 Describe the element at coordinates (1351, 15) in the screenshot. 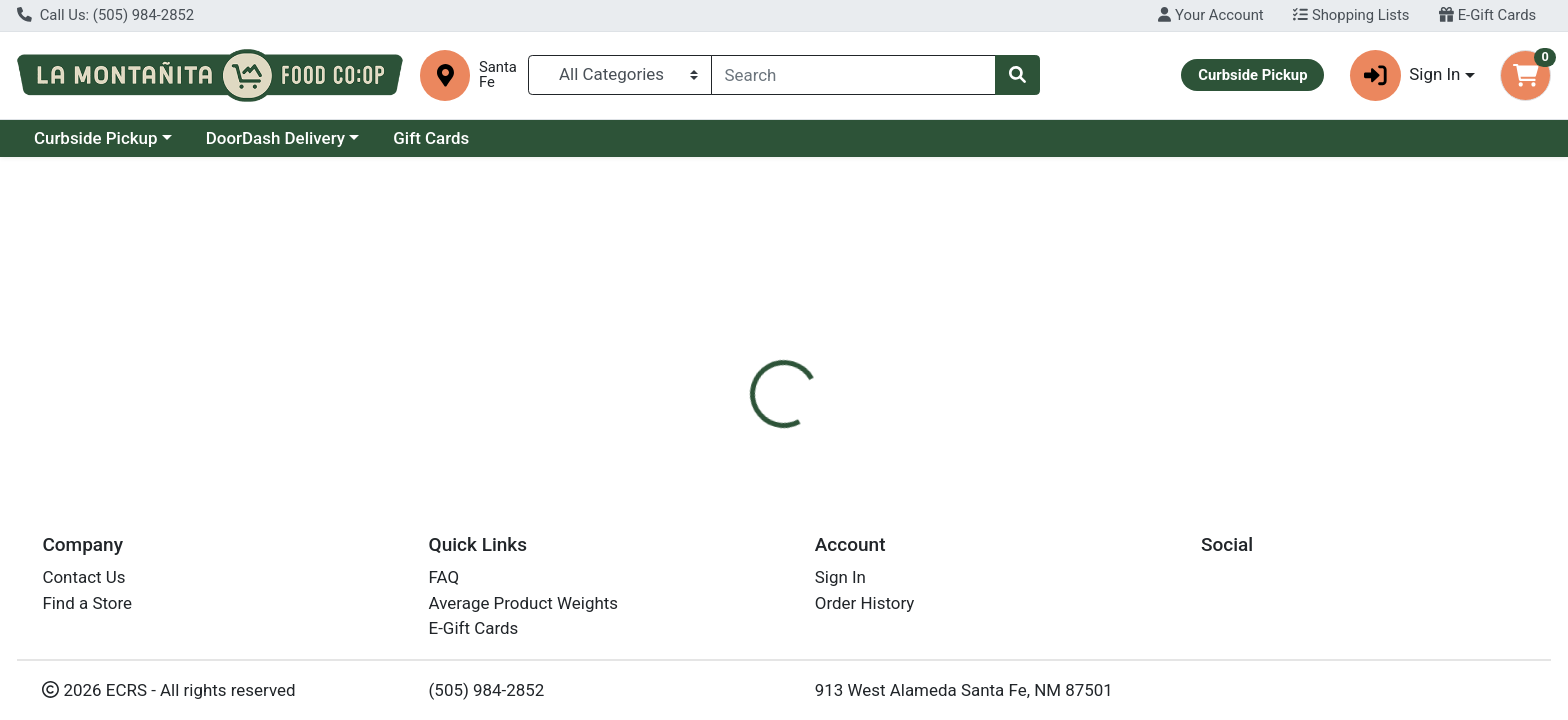

I see `Shopping Lists` at that location.